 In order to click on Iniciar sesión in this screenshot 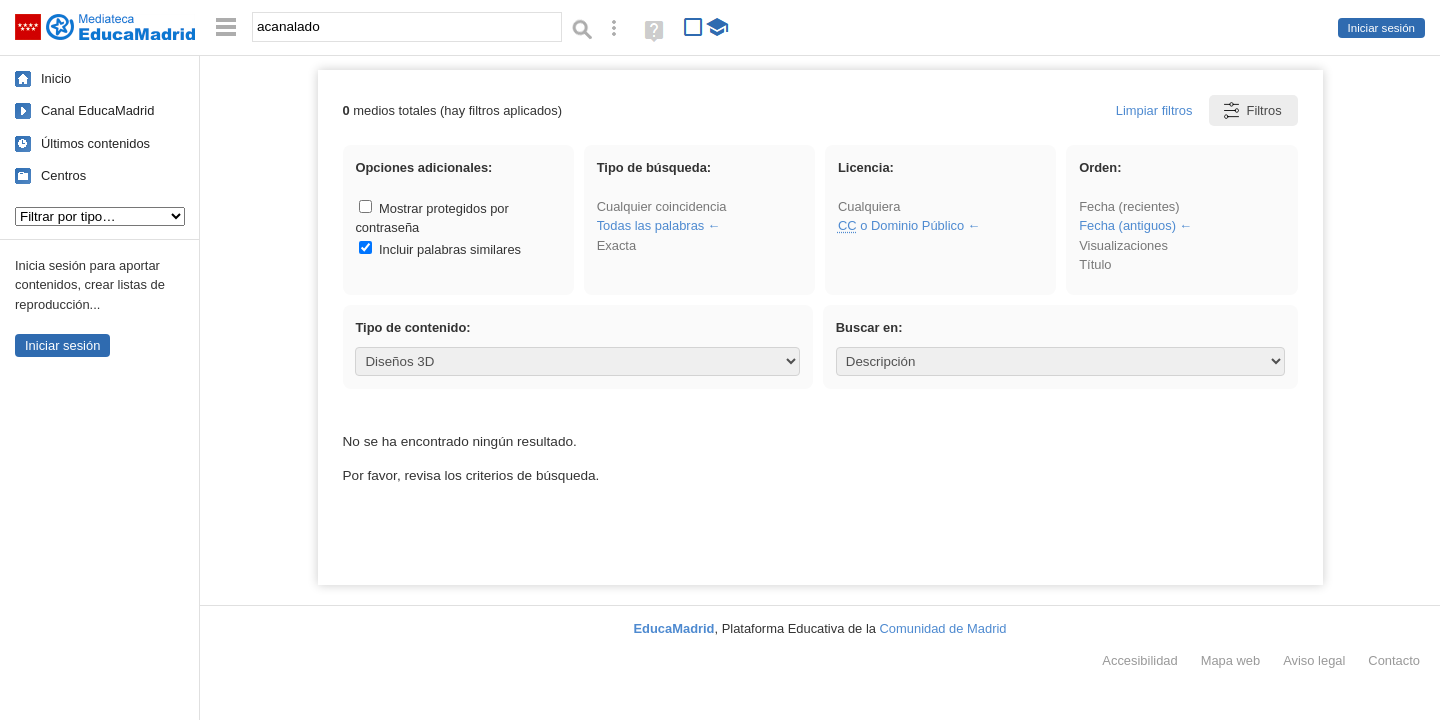, I will do `click(1381, 28)`.